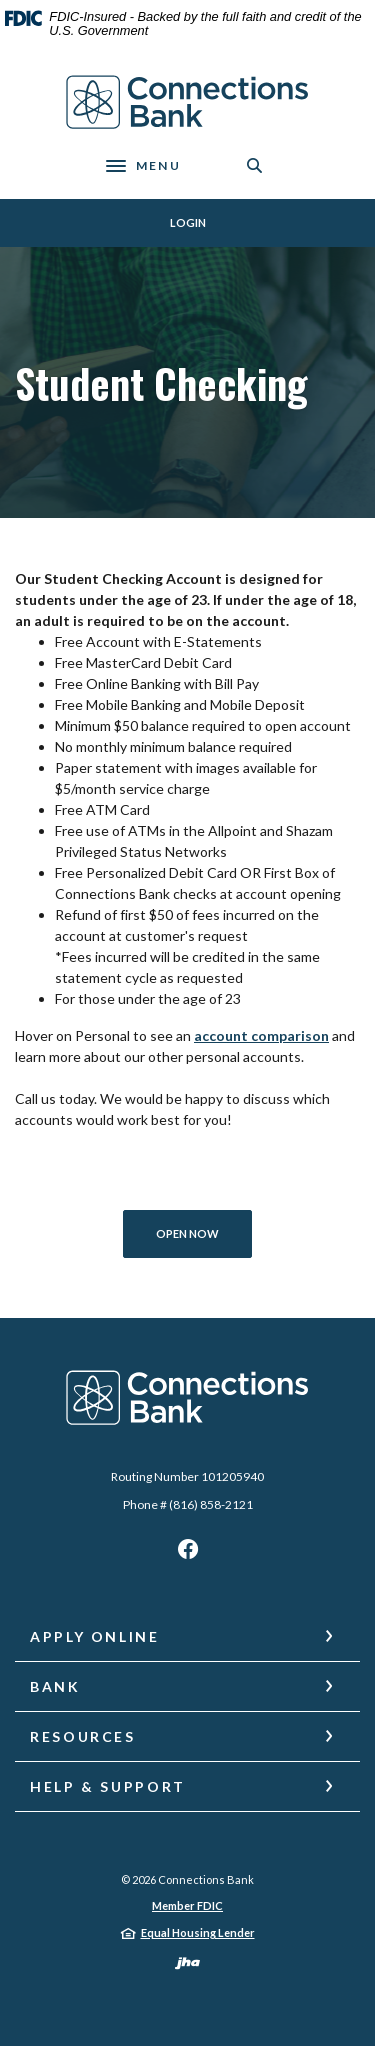  What do you see at coordinates (204, 1233) in the screenshot?
I see `Open Now [Open Account for Student Checking]` at bounding box center [204, 1233].